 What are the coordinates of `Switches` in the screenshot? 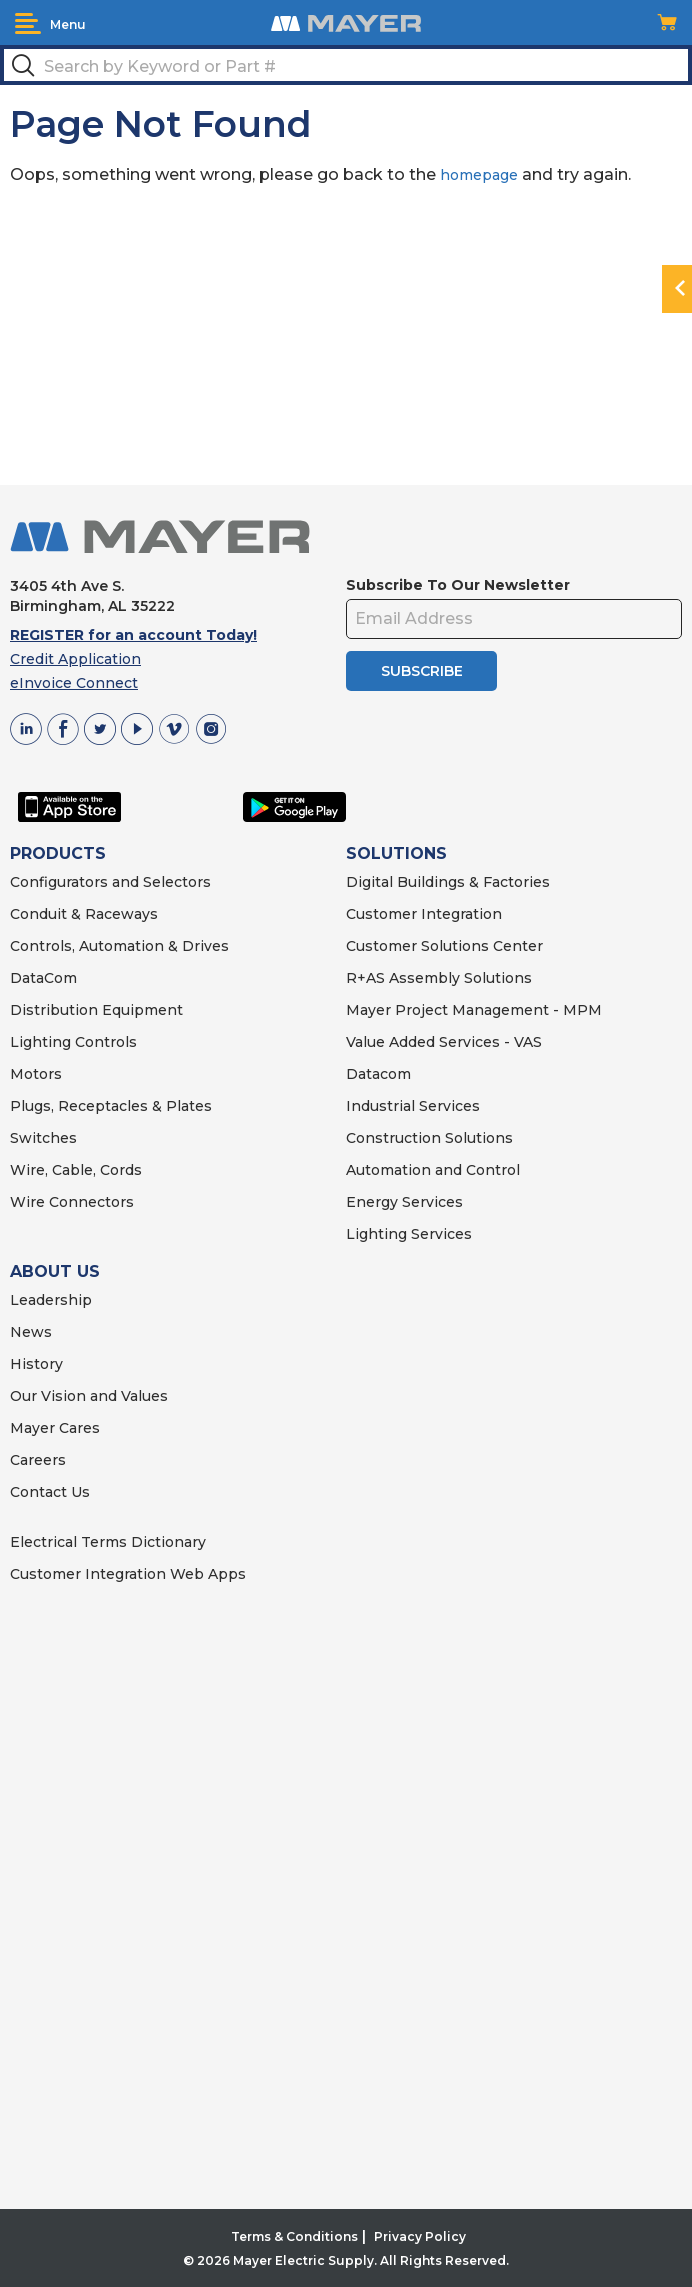 It's located at (43, 1138).